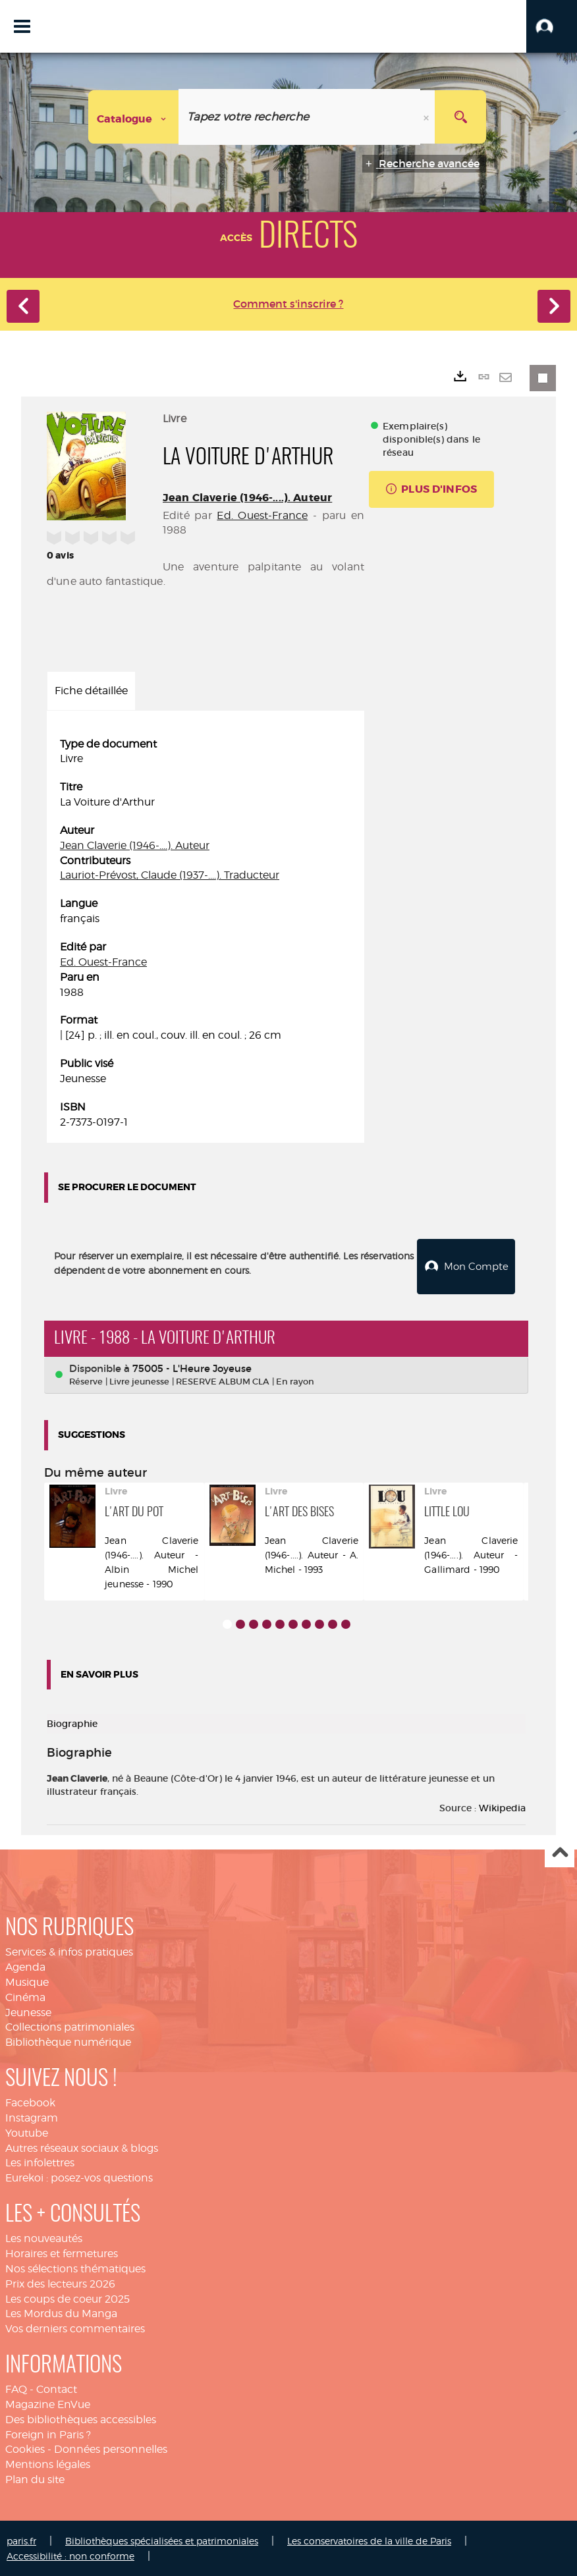 The image size is (577, 2576). I want to click on Les nouveautés, so click(43, 2237).